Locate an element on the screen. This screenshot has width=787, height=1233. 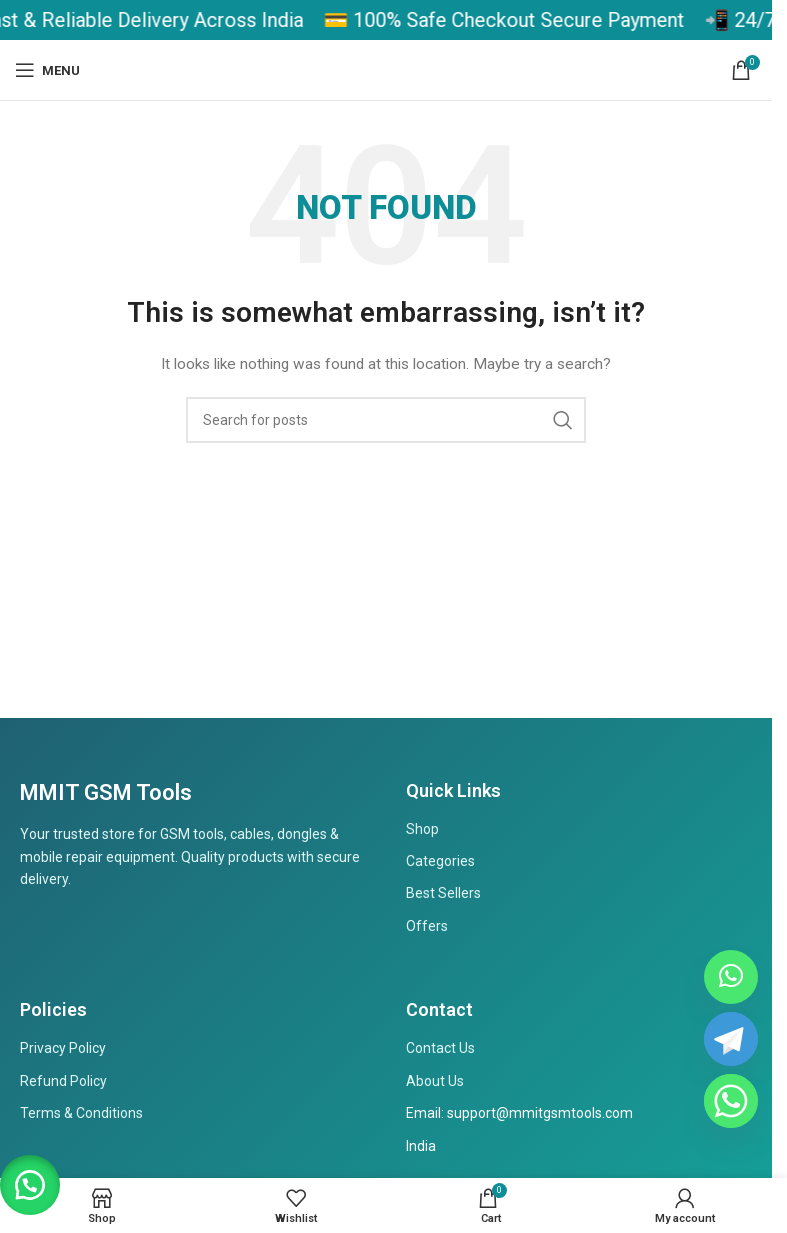
Best Sellers is located at coordinates (443, 893).